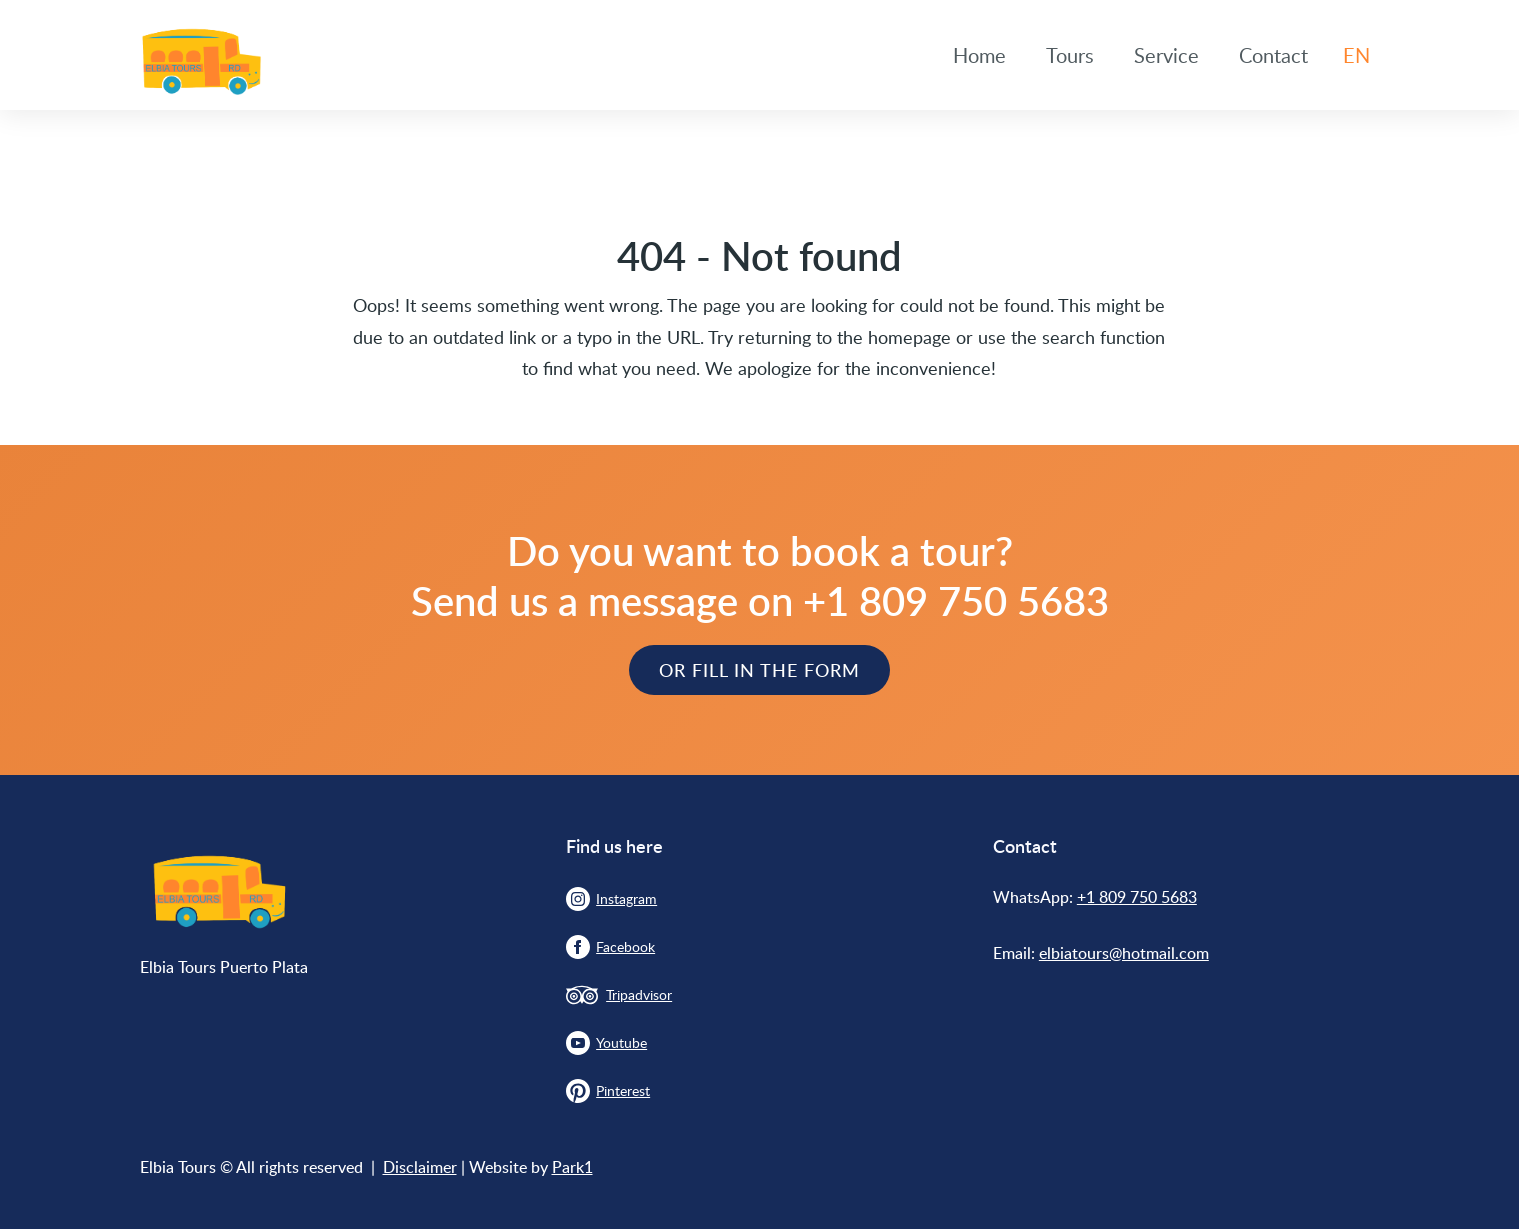 The height and width of the screenshot is (1229, 1519). Describe the element at coordinates (625, 946) in the screenshot. I see `Facebook` at that location.